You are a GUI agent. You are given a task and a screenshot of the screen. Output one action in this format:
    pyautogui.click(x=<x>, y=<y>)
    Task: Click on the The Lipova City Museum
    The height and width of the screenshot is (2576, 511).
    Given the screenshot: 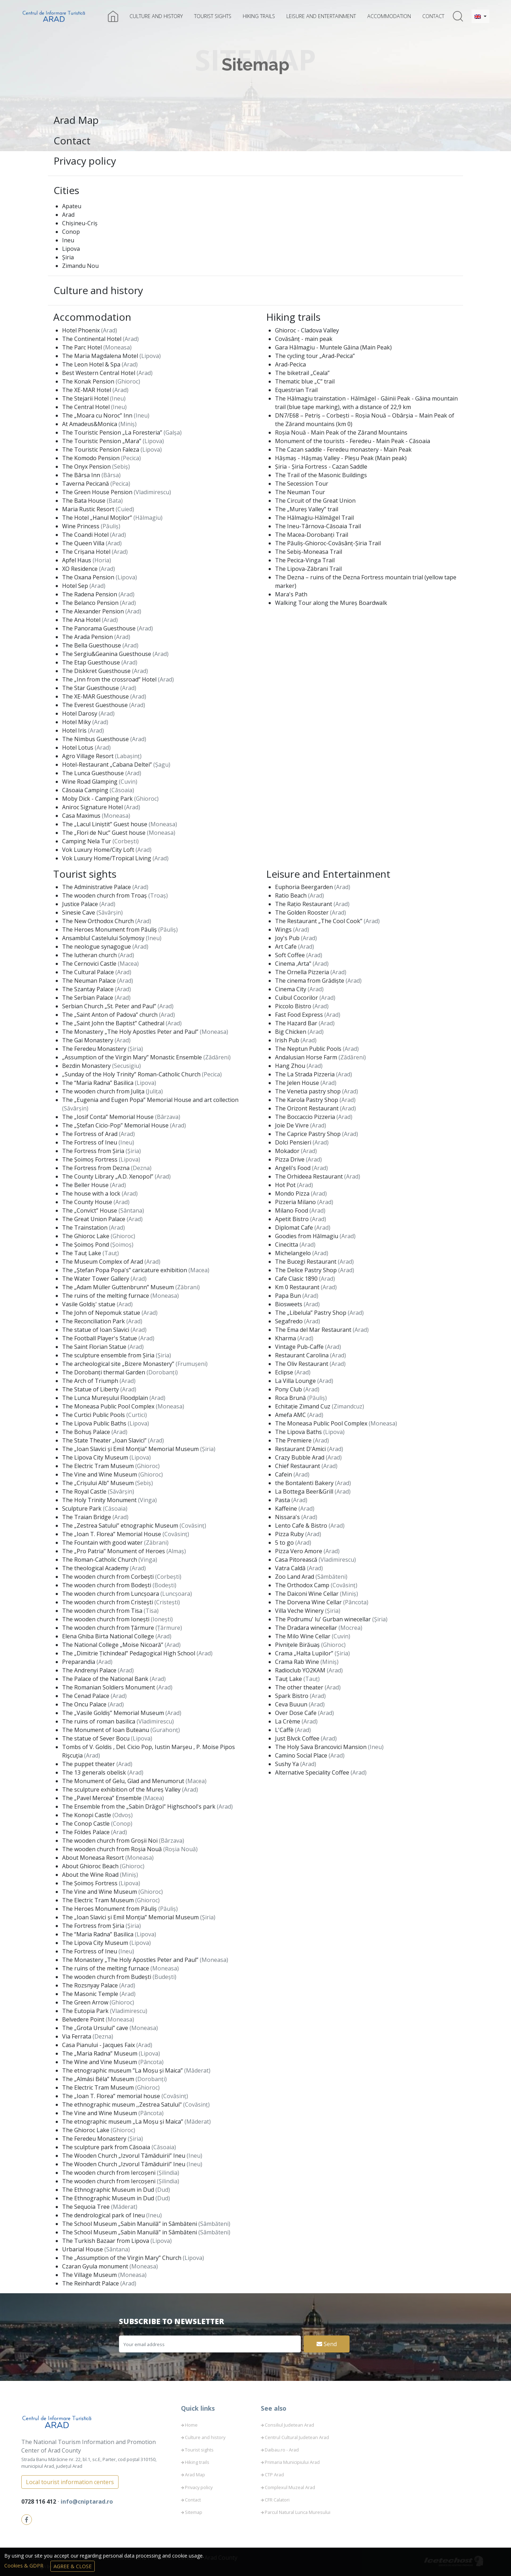 What is the action you would take?
    pyautogui.click(x=96, y=1457)
    